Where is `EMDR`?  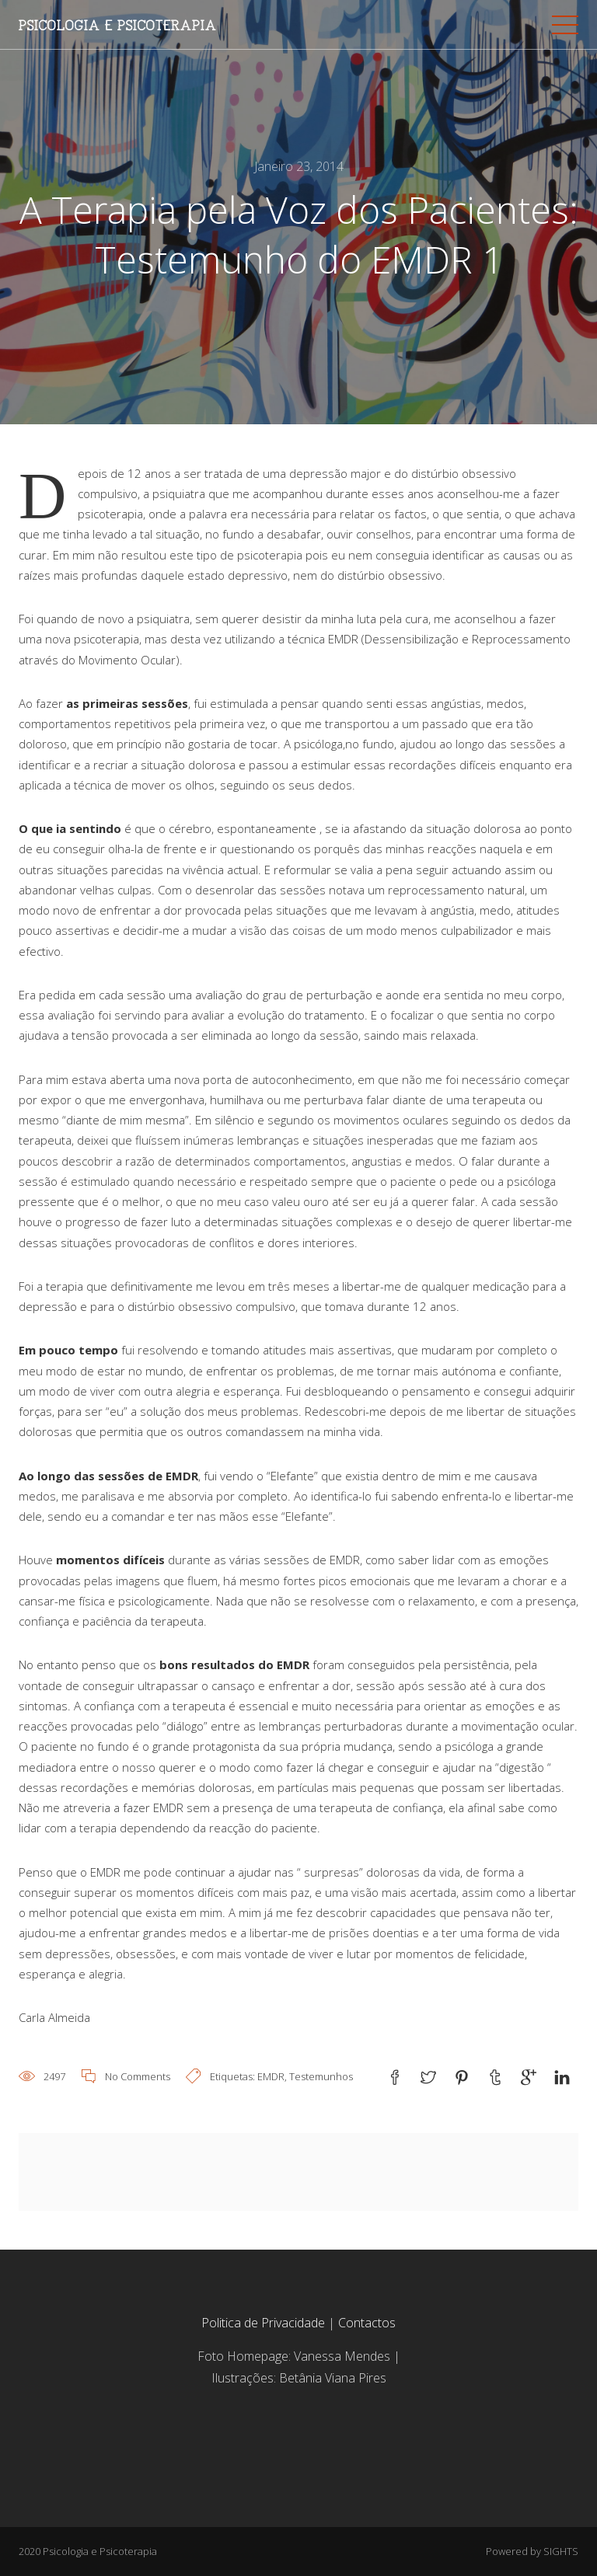 EMDR is located at coordinates (271, 2076).